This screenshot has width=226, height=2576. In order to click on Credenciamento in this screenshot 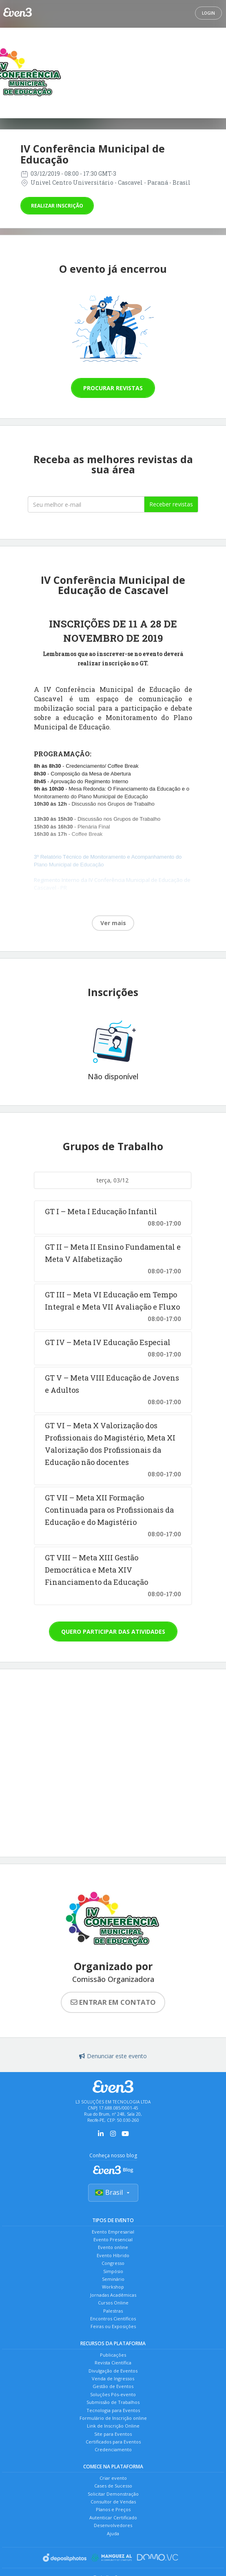, I will do `click(113, 2449)`.